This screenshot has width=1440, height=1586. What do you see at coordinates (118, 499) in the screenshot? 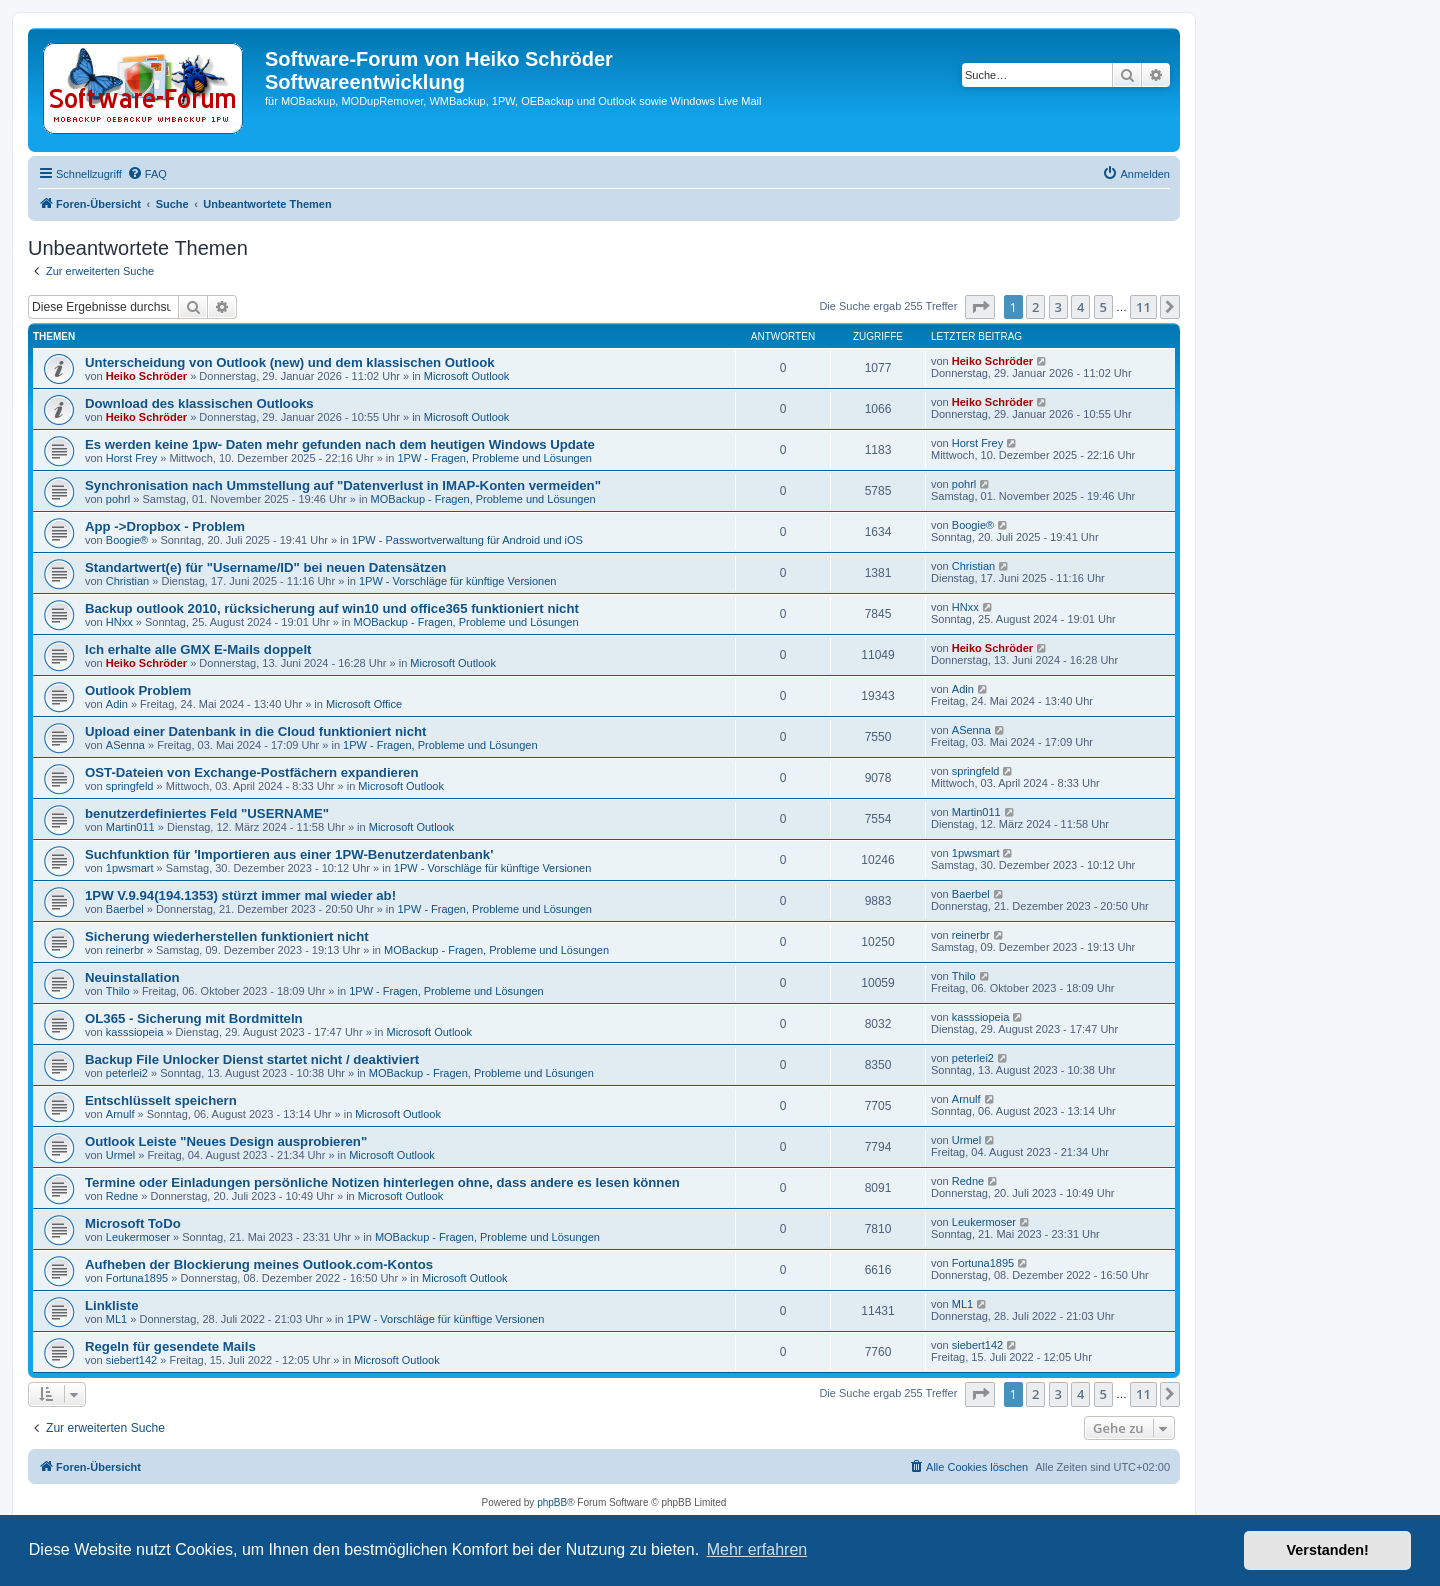
I see `pohrl` at bounding box center [118, 499].